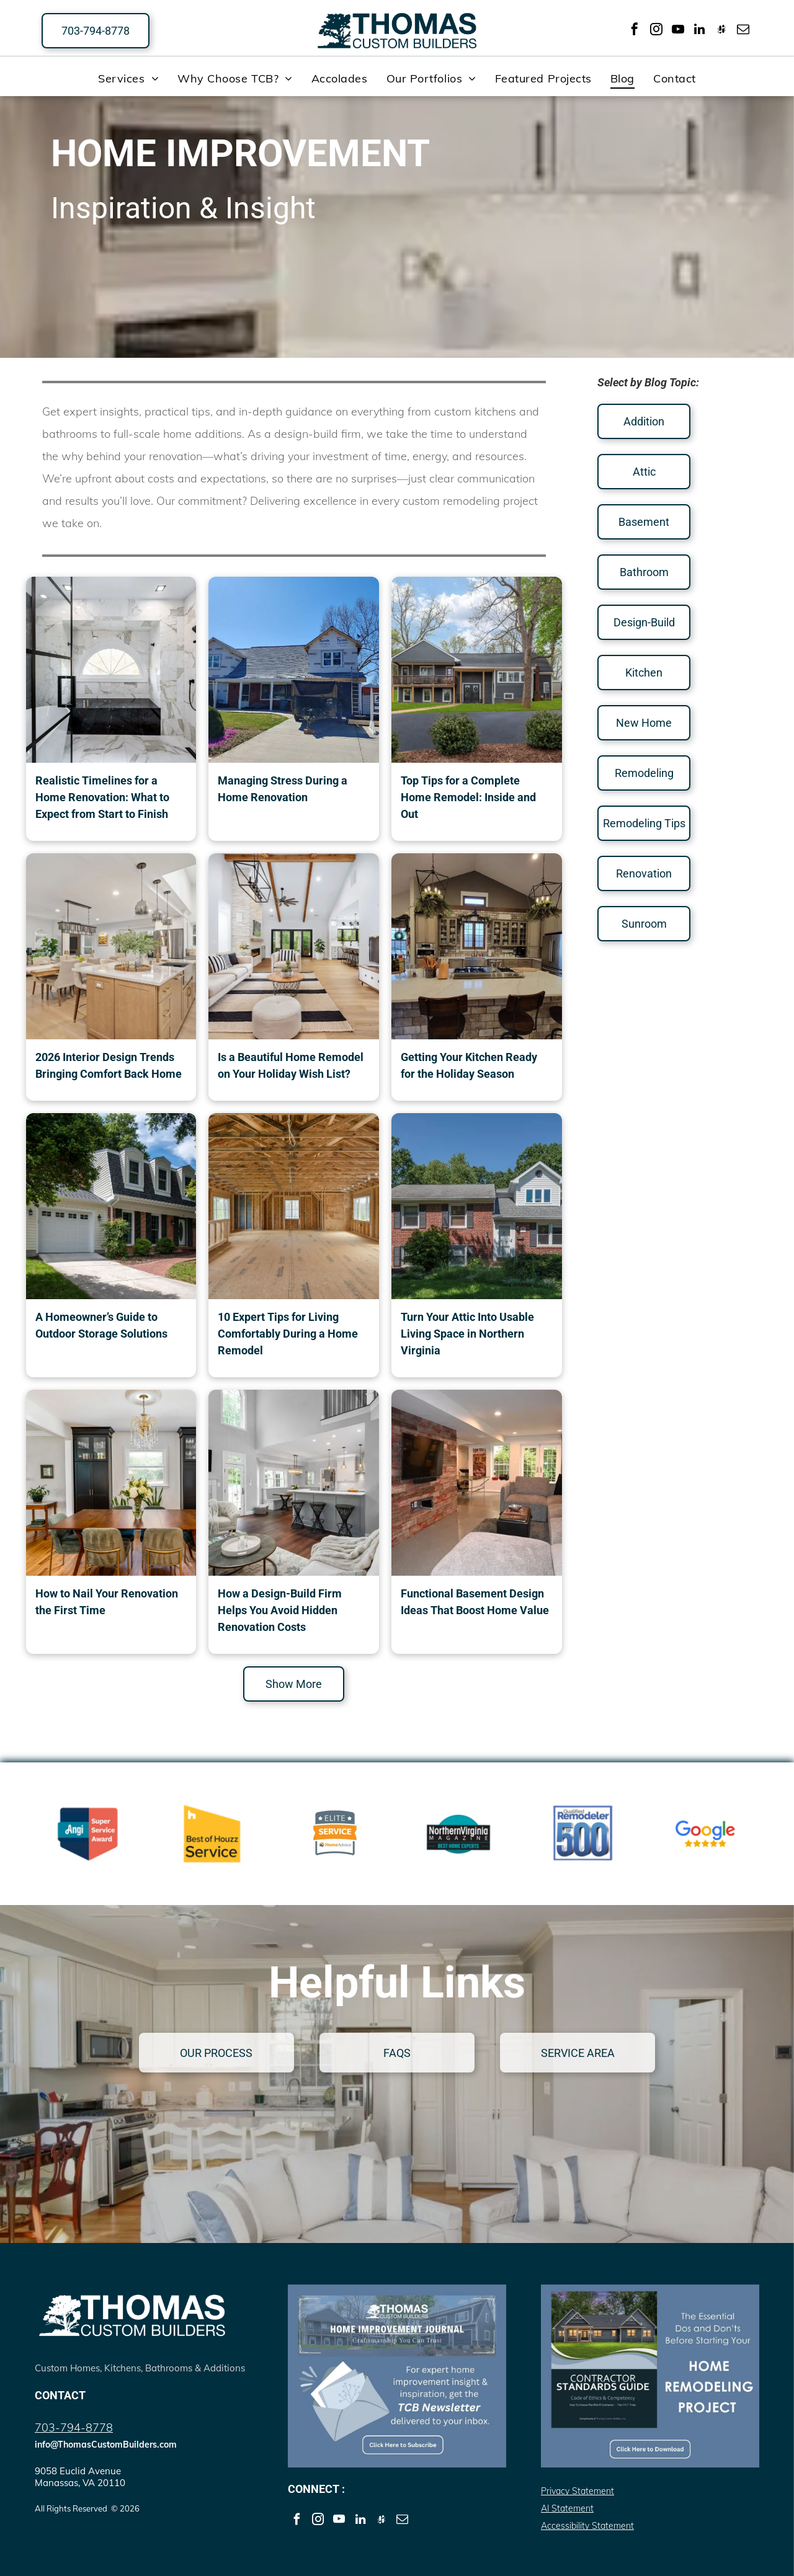 This screenshot has height=2576, width=794. I want to click on Realistic Timelines for a Home Renovation: What to Expect from Start to Finish, so click(102, 797).